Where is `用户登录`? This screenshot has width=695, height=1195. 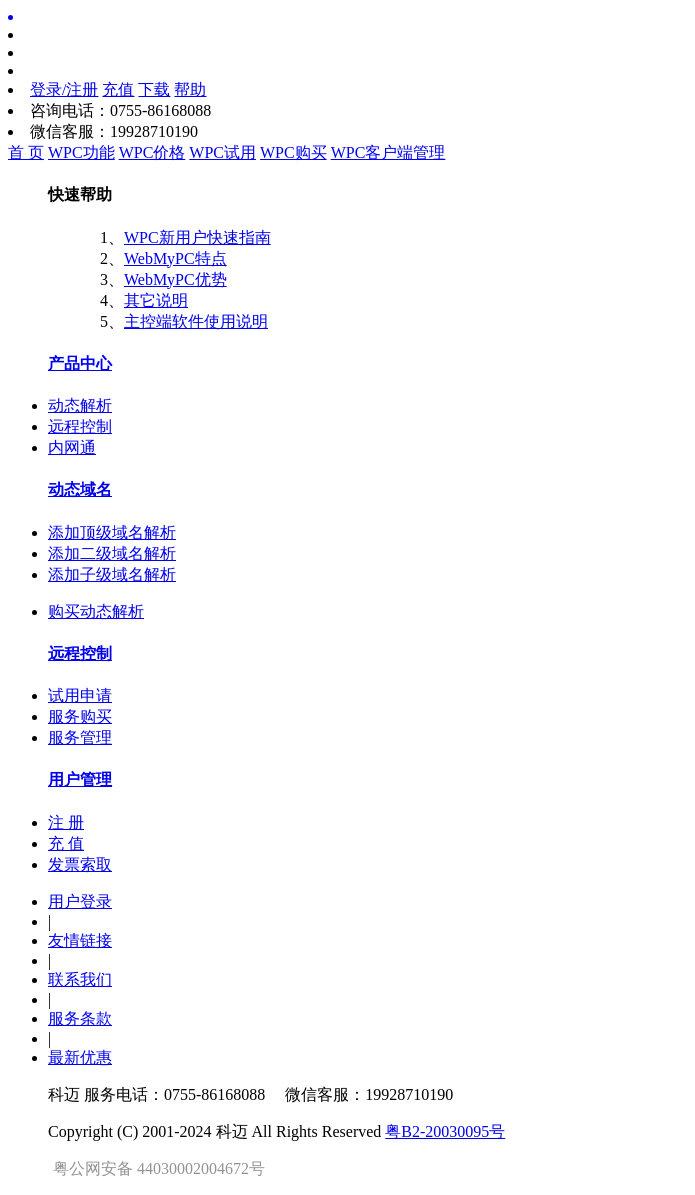 用户登录 is located at coordinates (80, 901).